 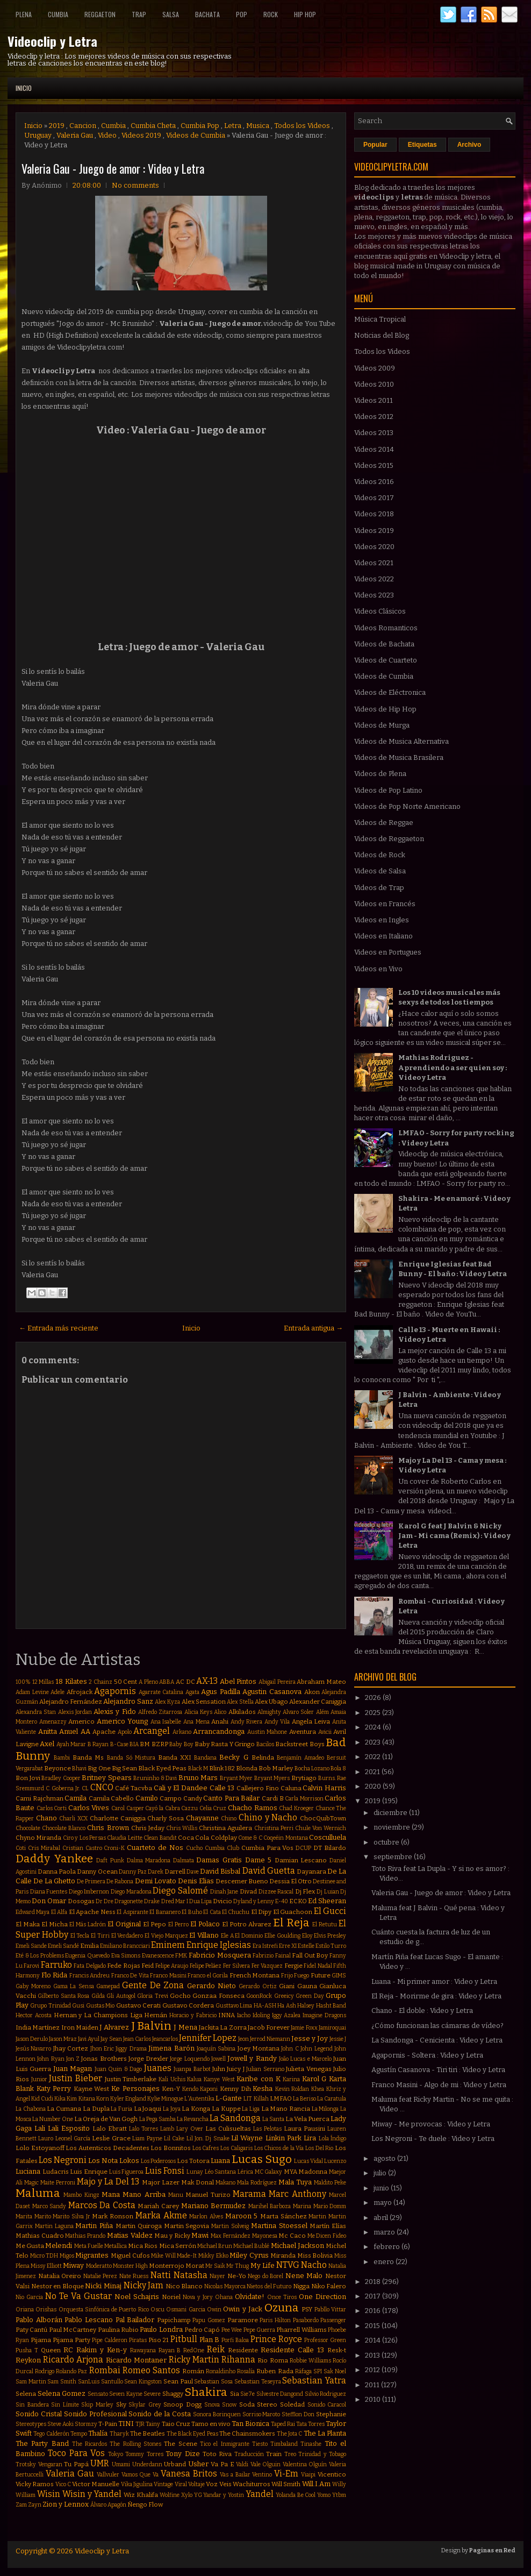 What do you see at coordinates (31, 2182) in the screenshot?
I see `Magic` at bounding box center [31, 2182].